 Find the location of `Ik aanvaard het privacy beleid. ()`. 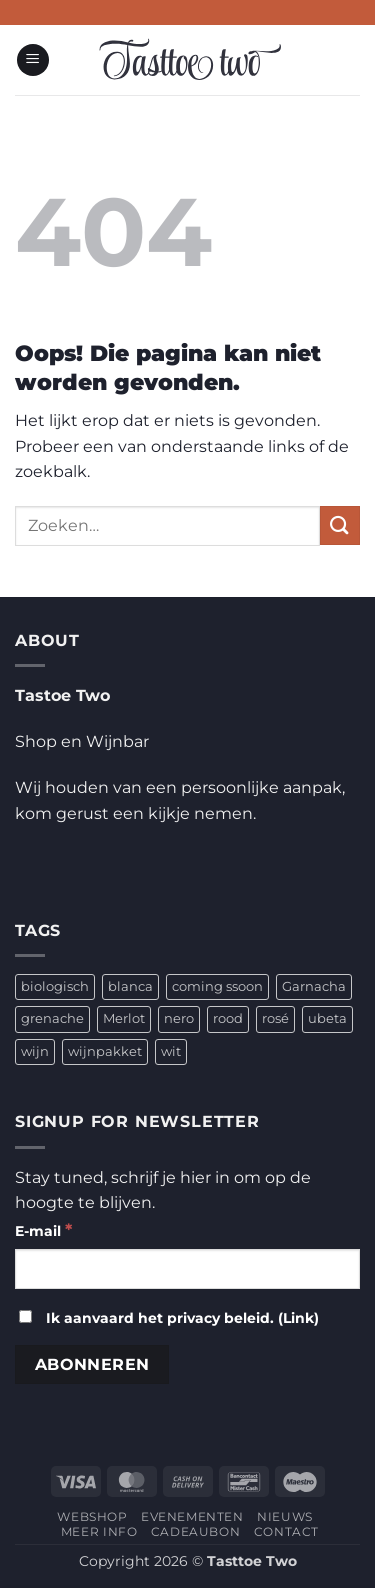

Ik aanvaard het privacy beleid. () is located at coordinates (169, 1318).